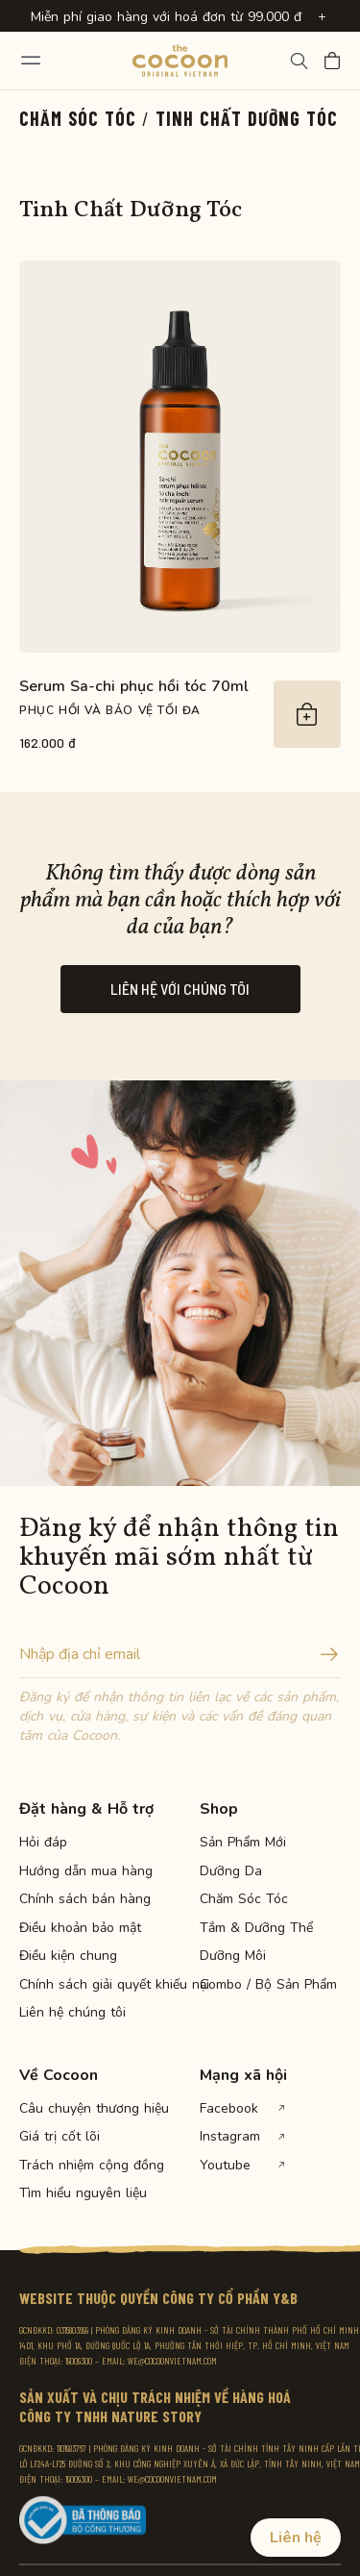 The width and height of the screenshot is (360, 2576). What do you see at coordinates (231, 1871) in the screenshot?
I see `Dưỡng Da` at bounding box center [231, 1871].